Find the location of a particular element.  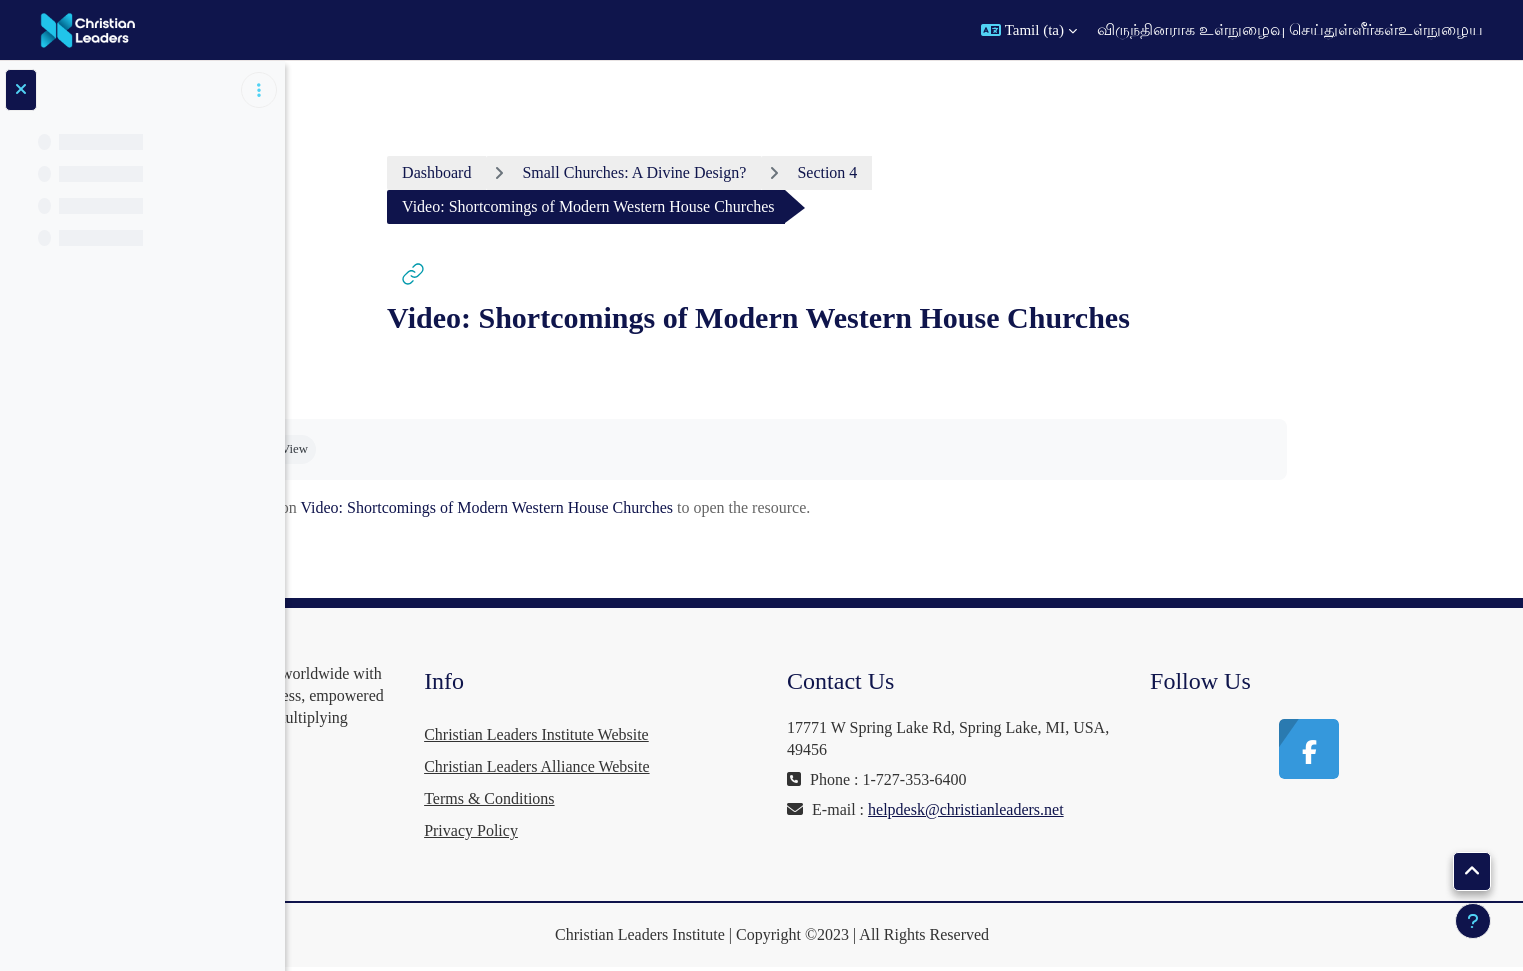

Privacy Policy is located at coordinates (681, 830).